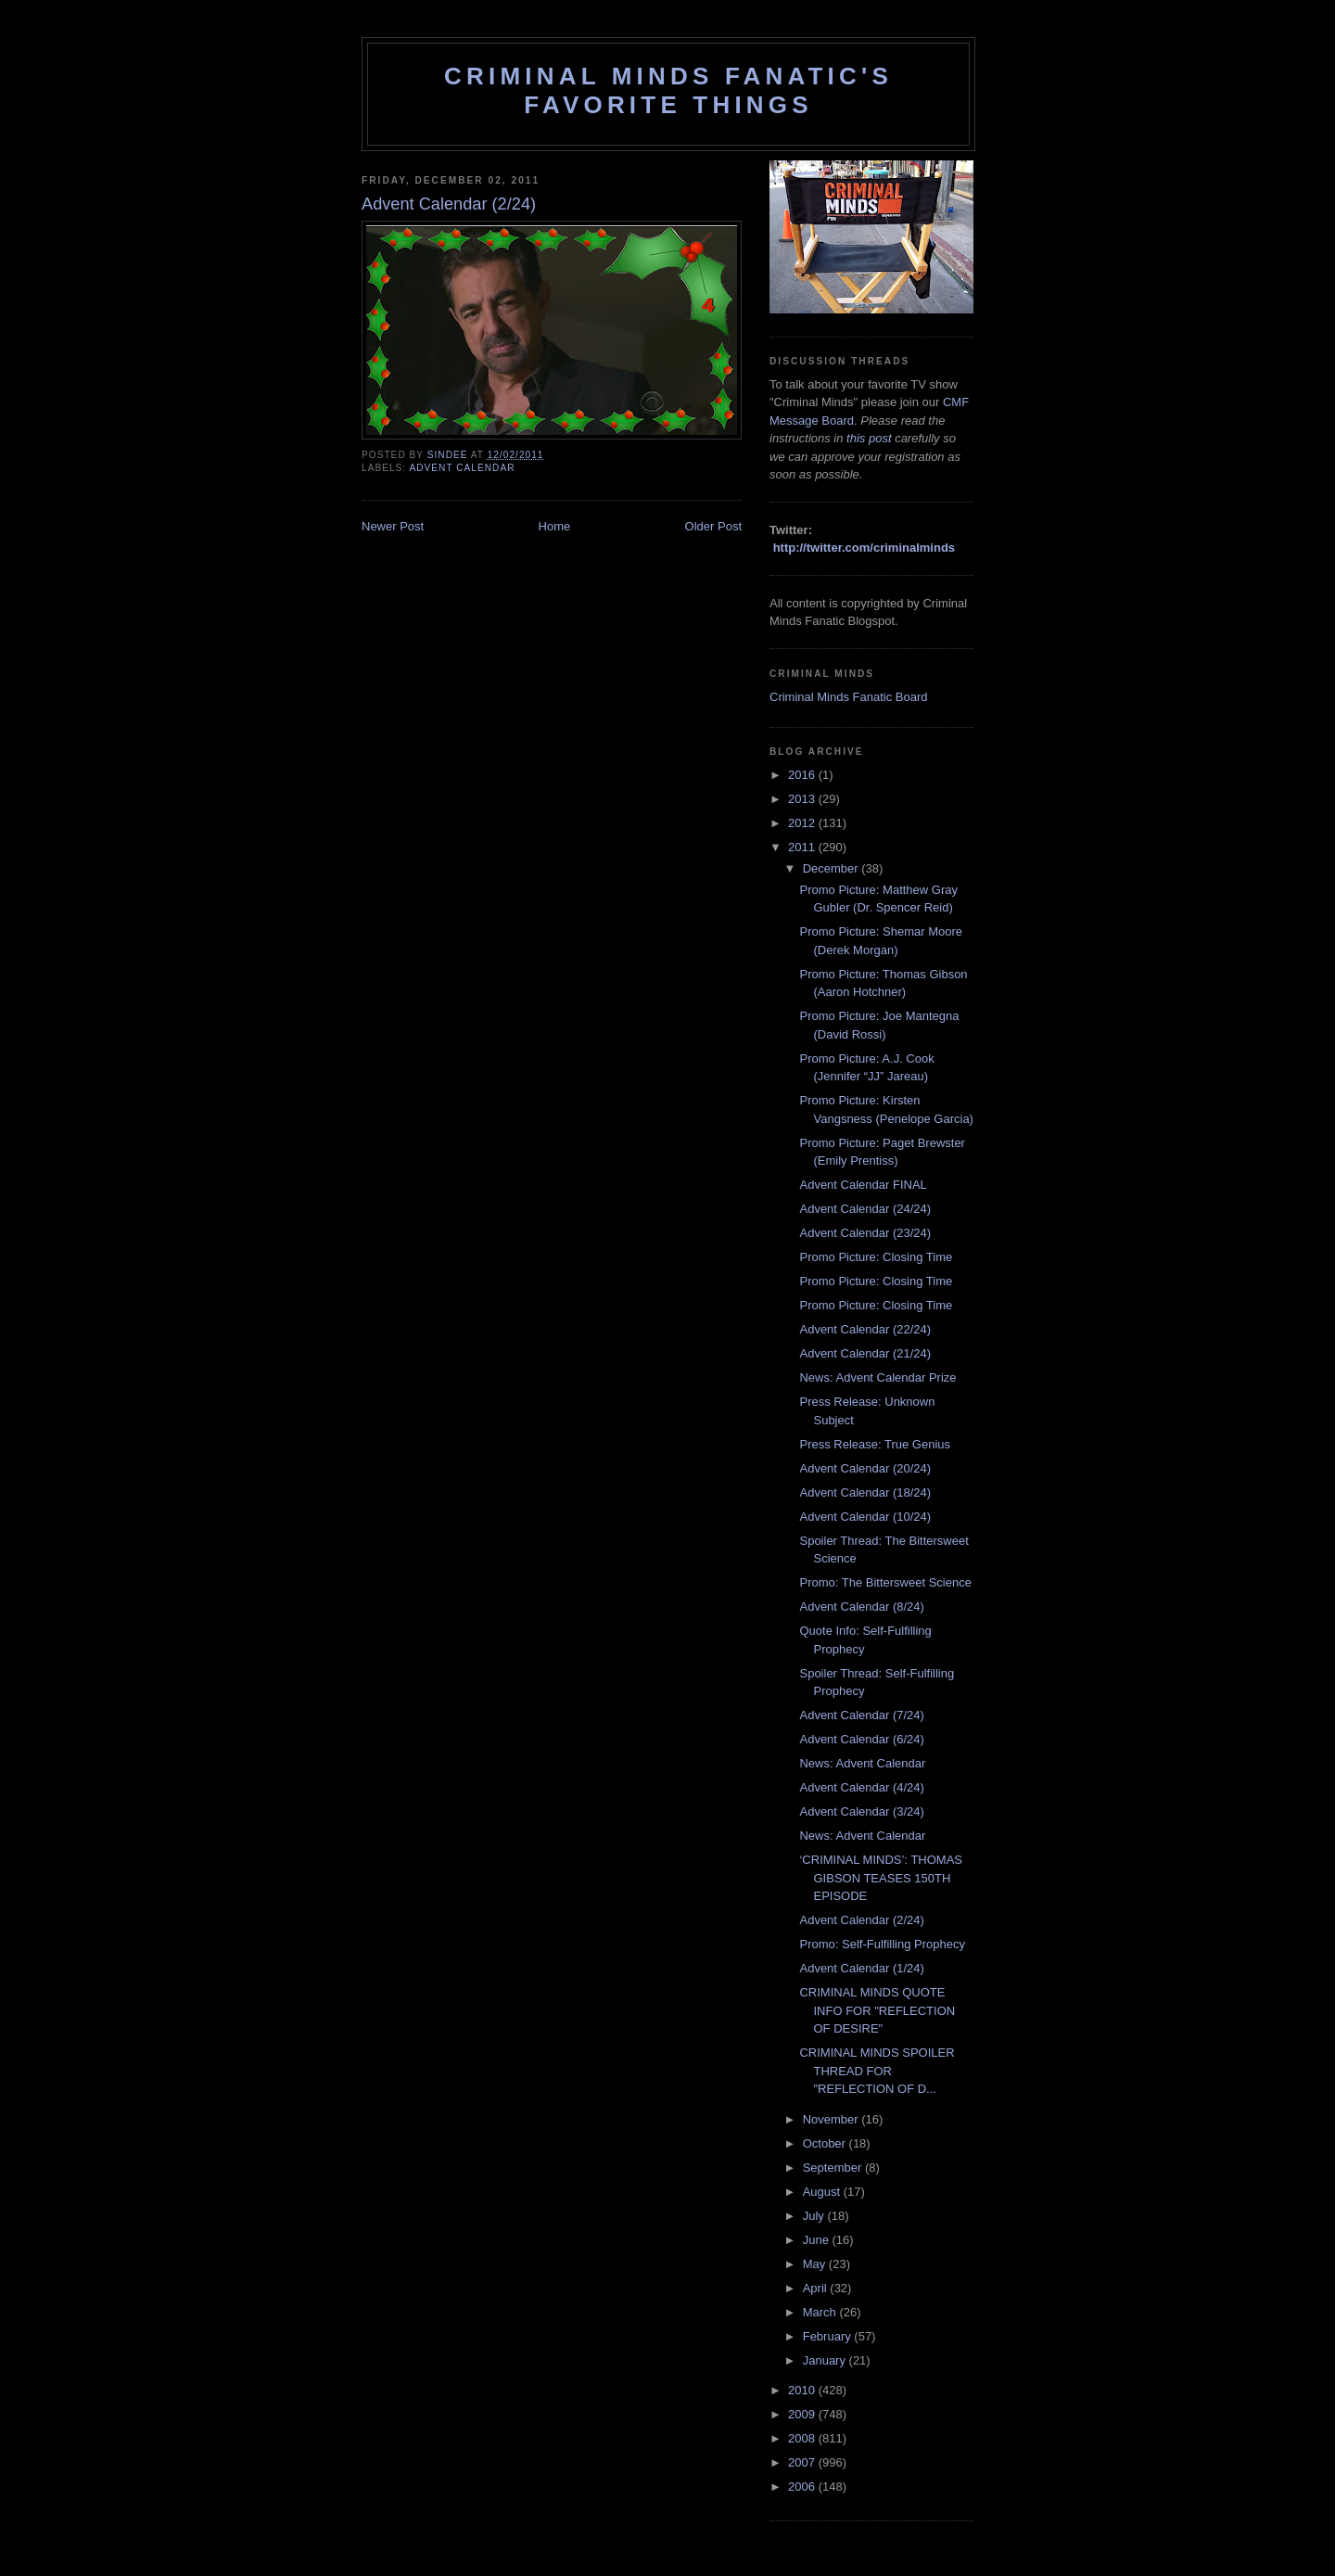 The width and height of the screenshot is (1335, 2576). Describe the element at coordinates (816, 2264) in the screenshot. I see `May` at that location.